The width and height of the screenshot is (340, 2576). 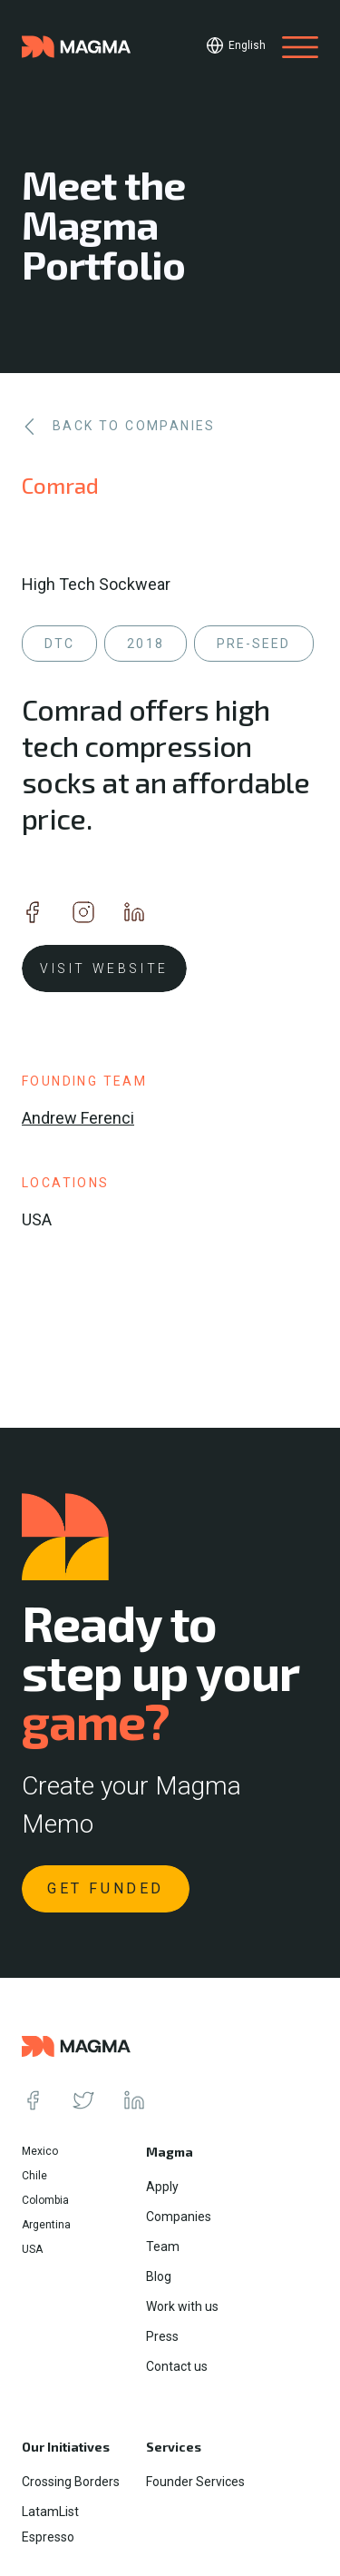 What do you see at coordinates (158, 2276) in the screenshot?
I see `Blog` at bounding box center [158, 2276].